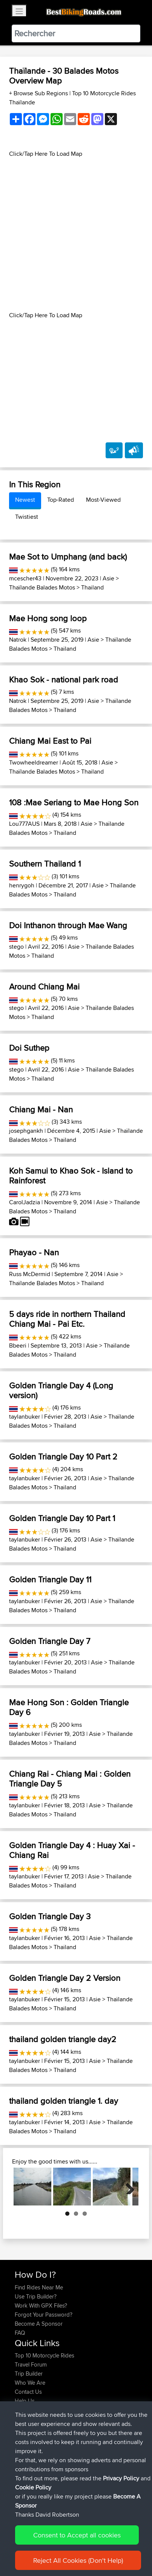  I want to click on Contact Us, so click(28, 2392).